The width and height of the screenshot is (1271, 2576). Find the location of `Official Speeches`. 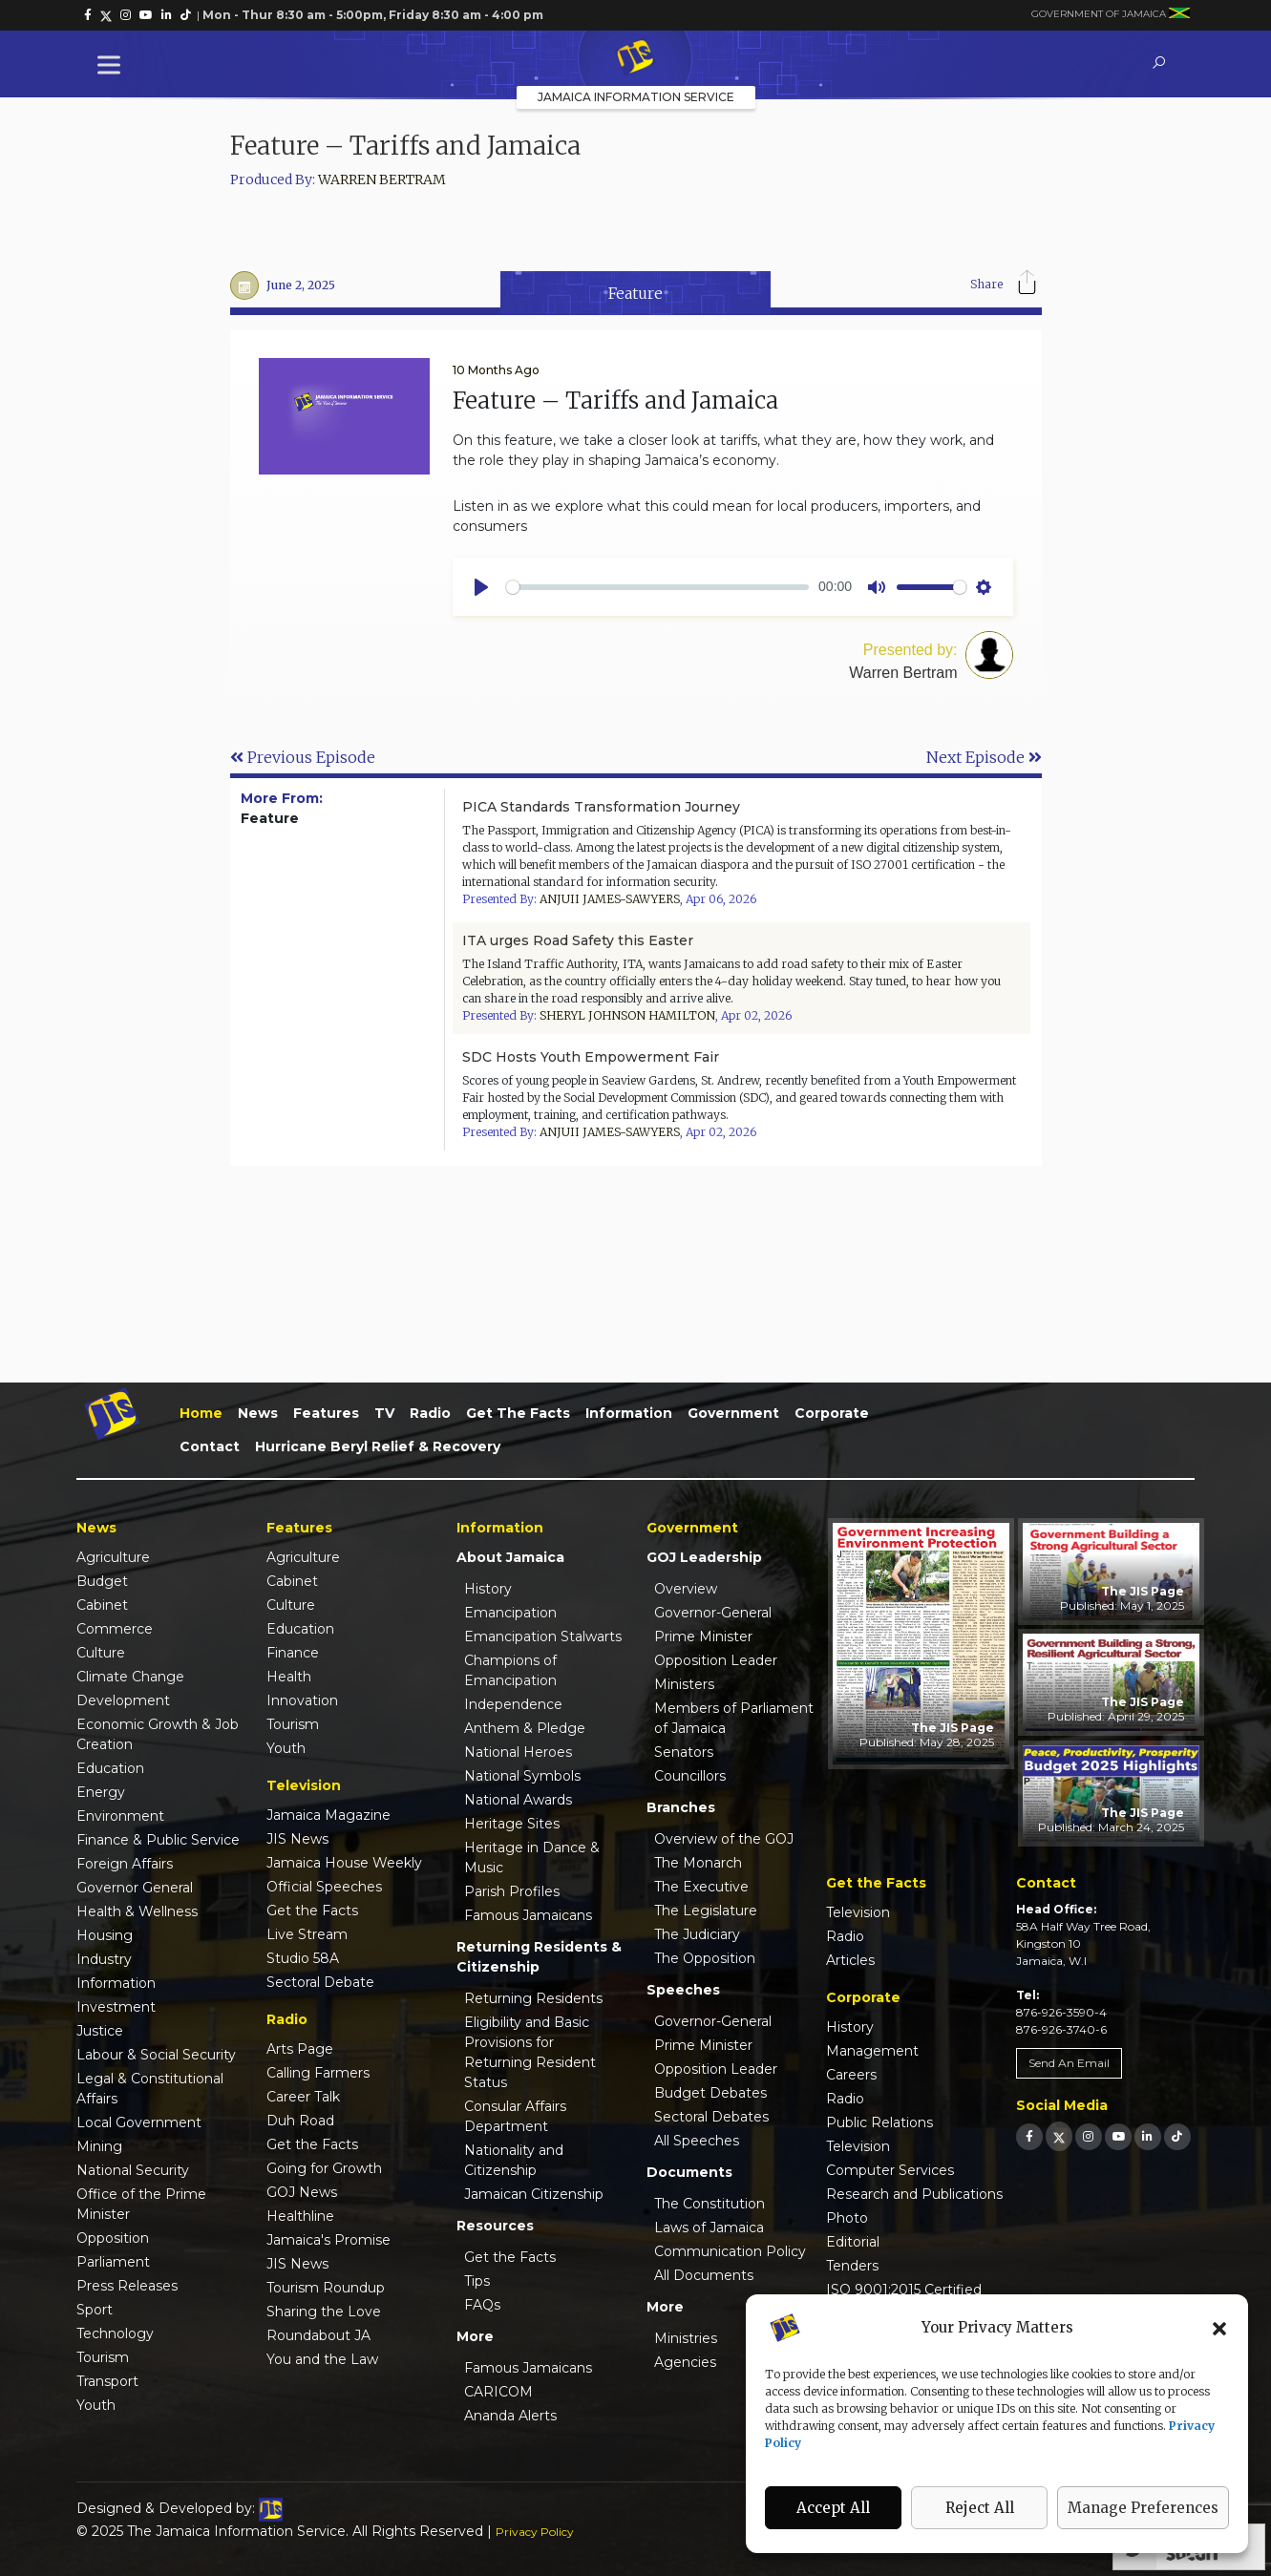

Official Speeches is located at coordinates (324, 1886).